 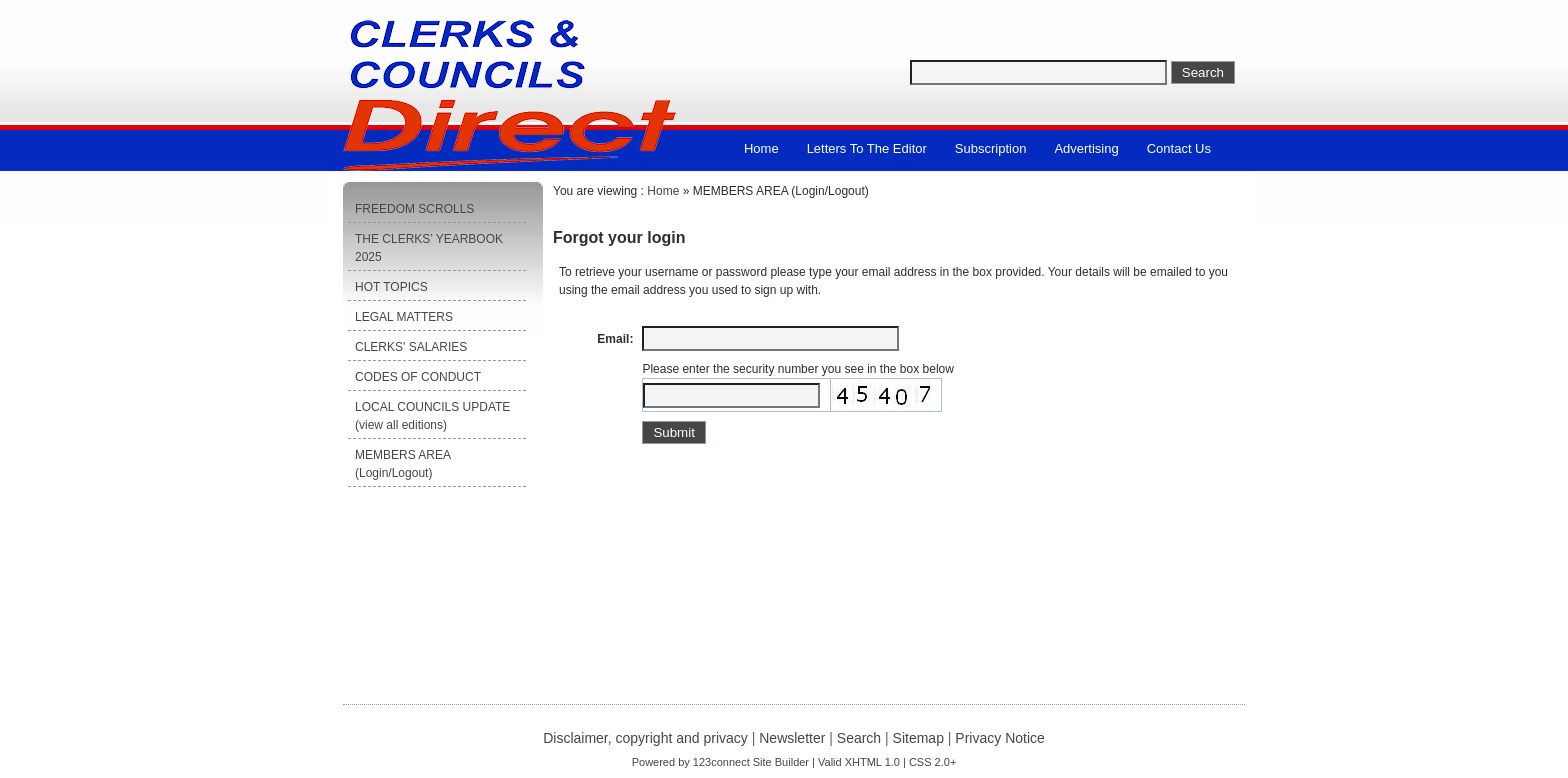 I want to click on Advertising, so click(x=1086, y=148).